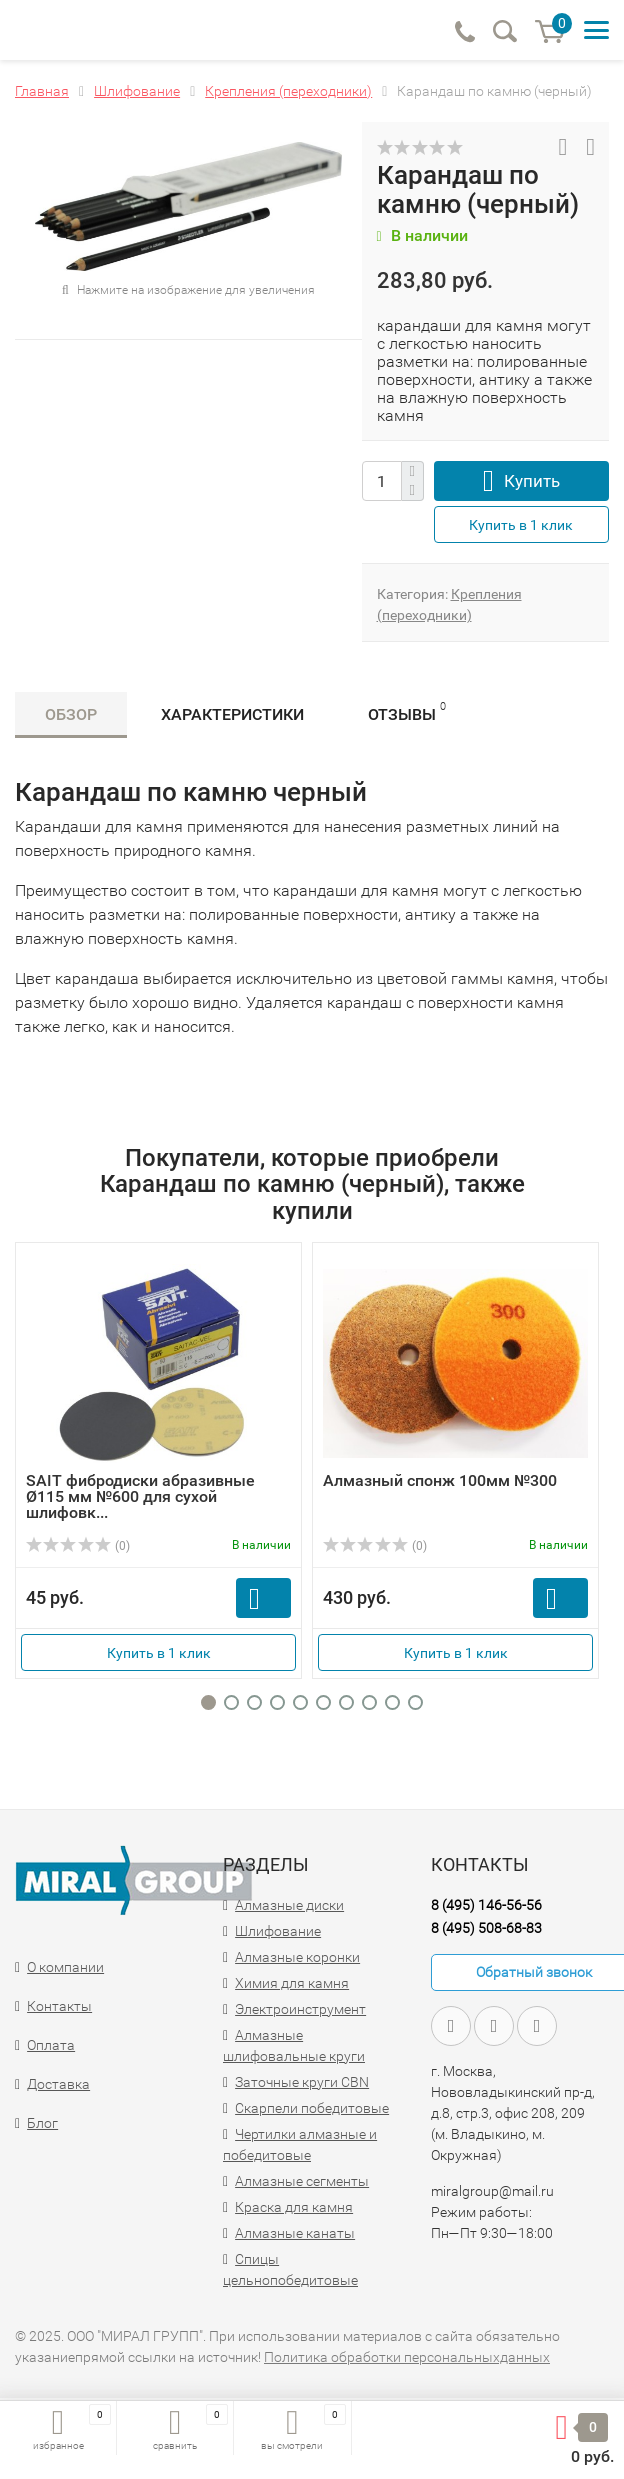 The width and height of the screenshot is (624, 2479). What do you see at coordinates (278, 1931) in the screenshot?
I see `Шлифование` at bounding box center [278, 1931].